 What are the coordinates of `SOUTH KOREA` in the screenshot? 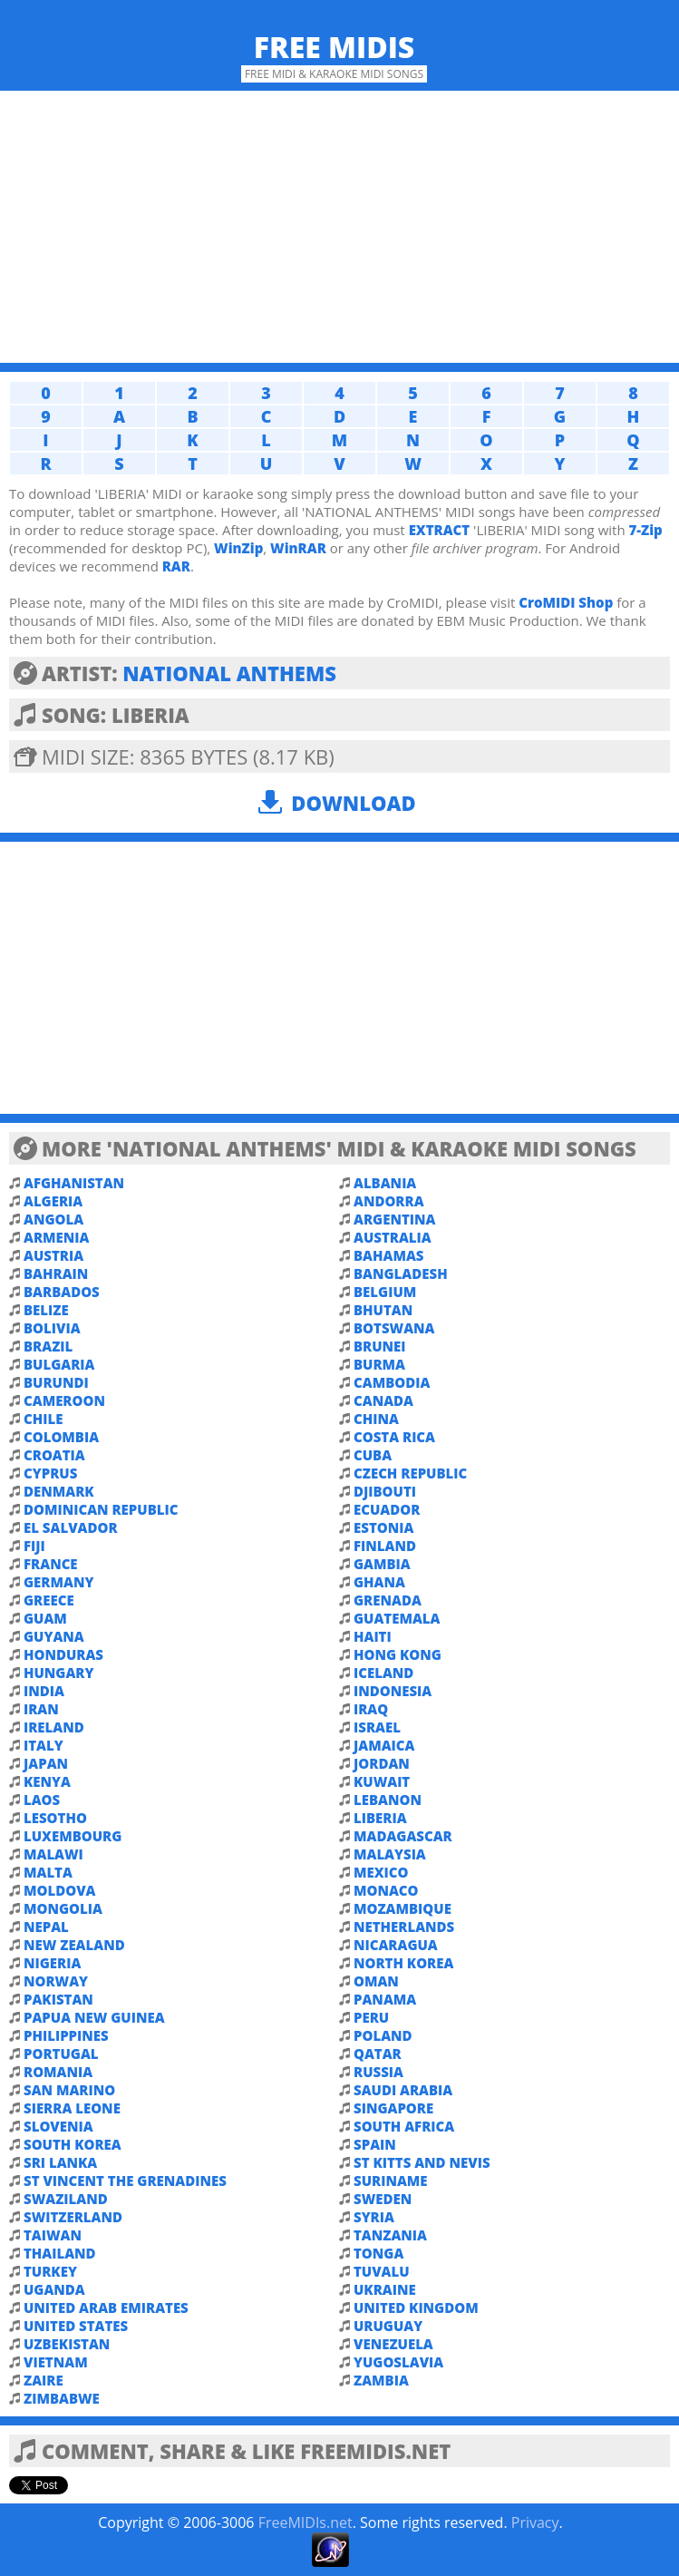 It's located at (72, 2144).